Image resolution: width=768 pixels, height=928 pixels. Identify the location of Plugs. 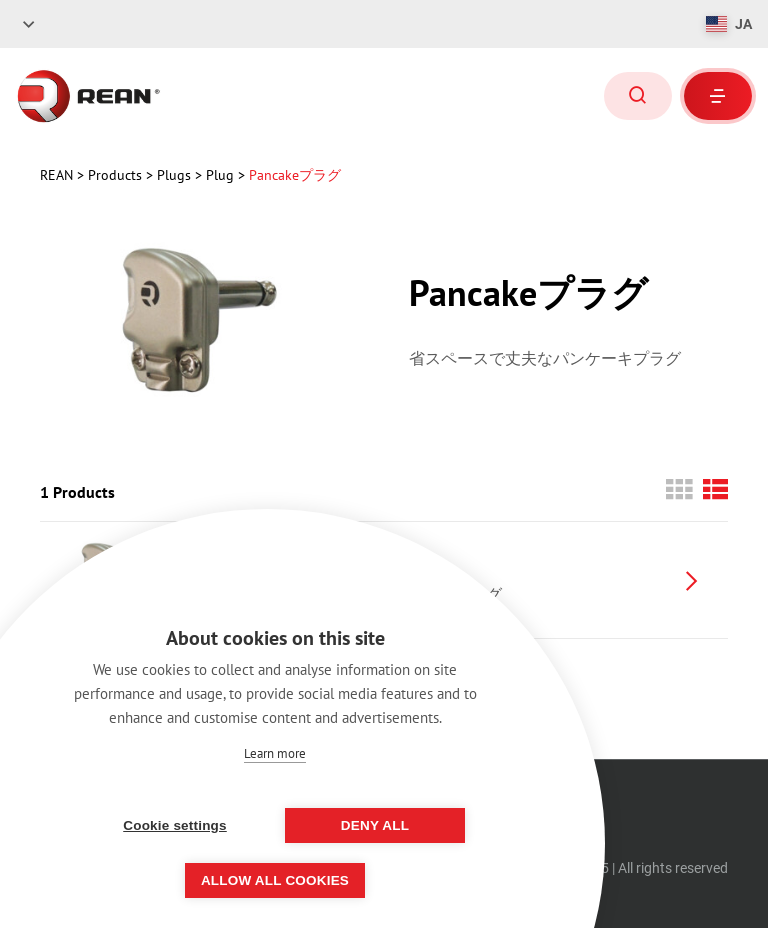
(176, 175).